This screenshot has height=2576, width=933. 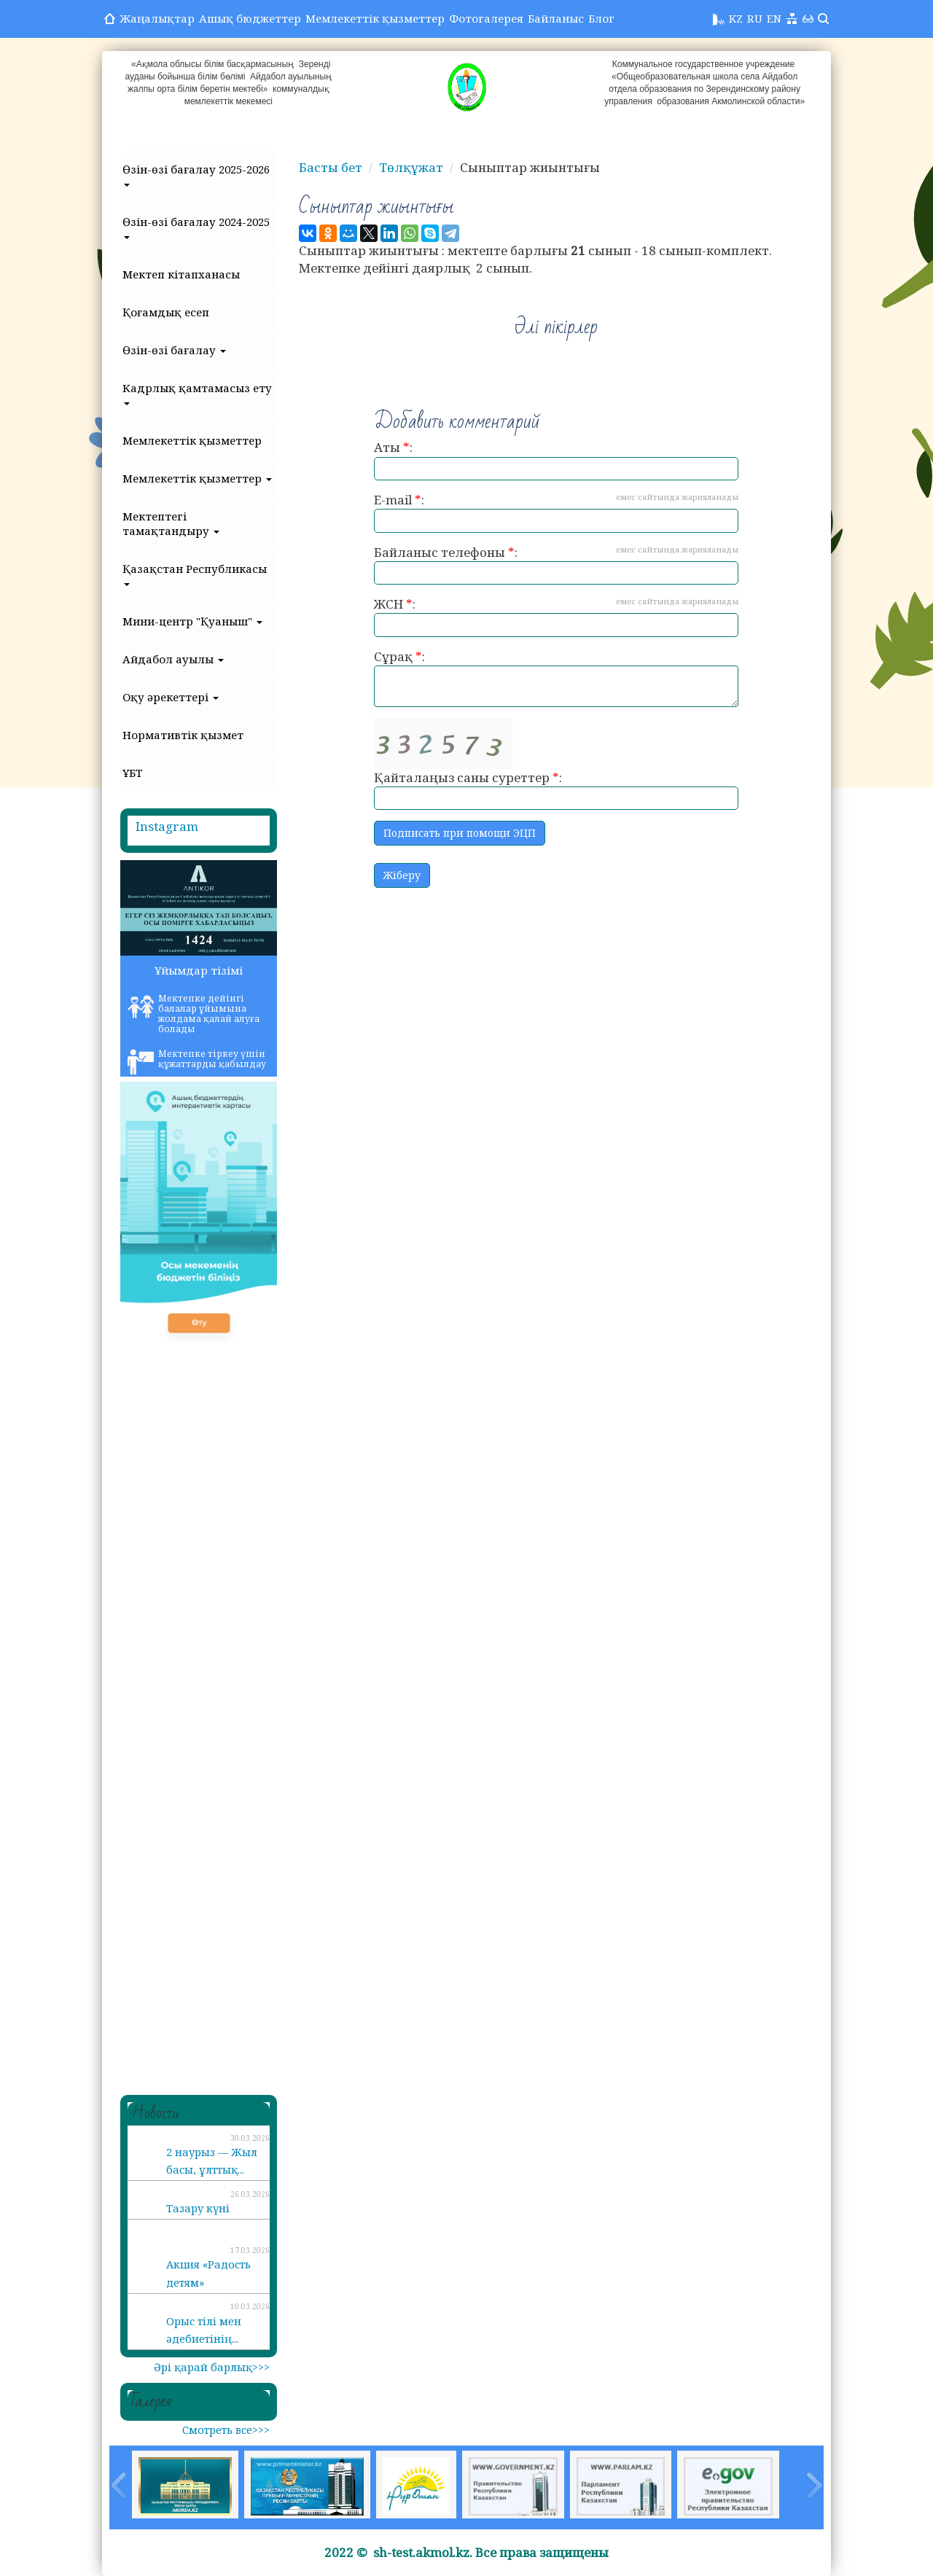 What do you see at coordinates (601, 18) in the screenshot?
I see `Блог` at bounding box center [601, 18].